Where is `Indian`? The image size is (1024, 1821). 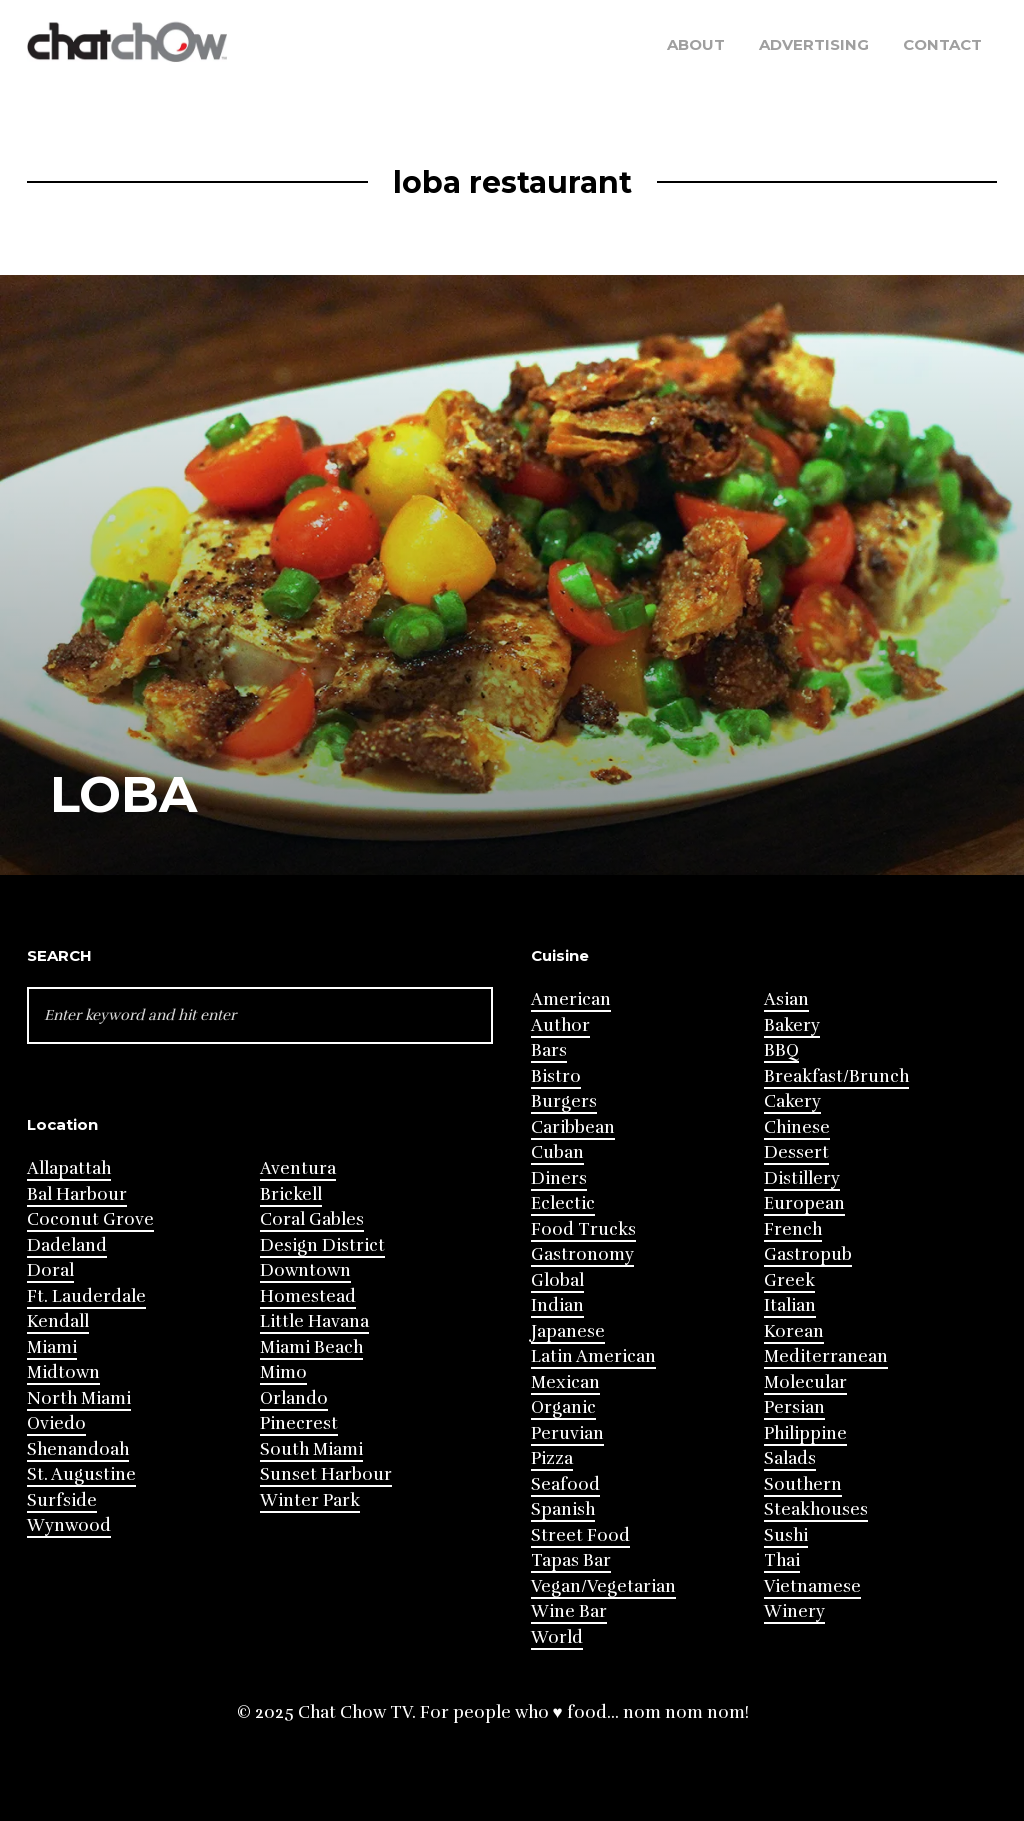 Indian is located at coordinates (557, 1305).